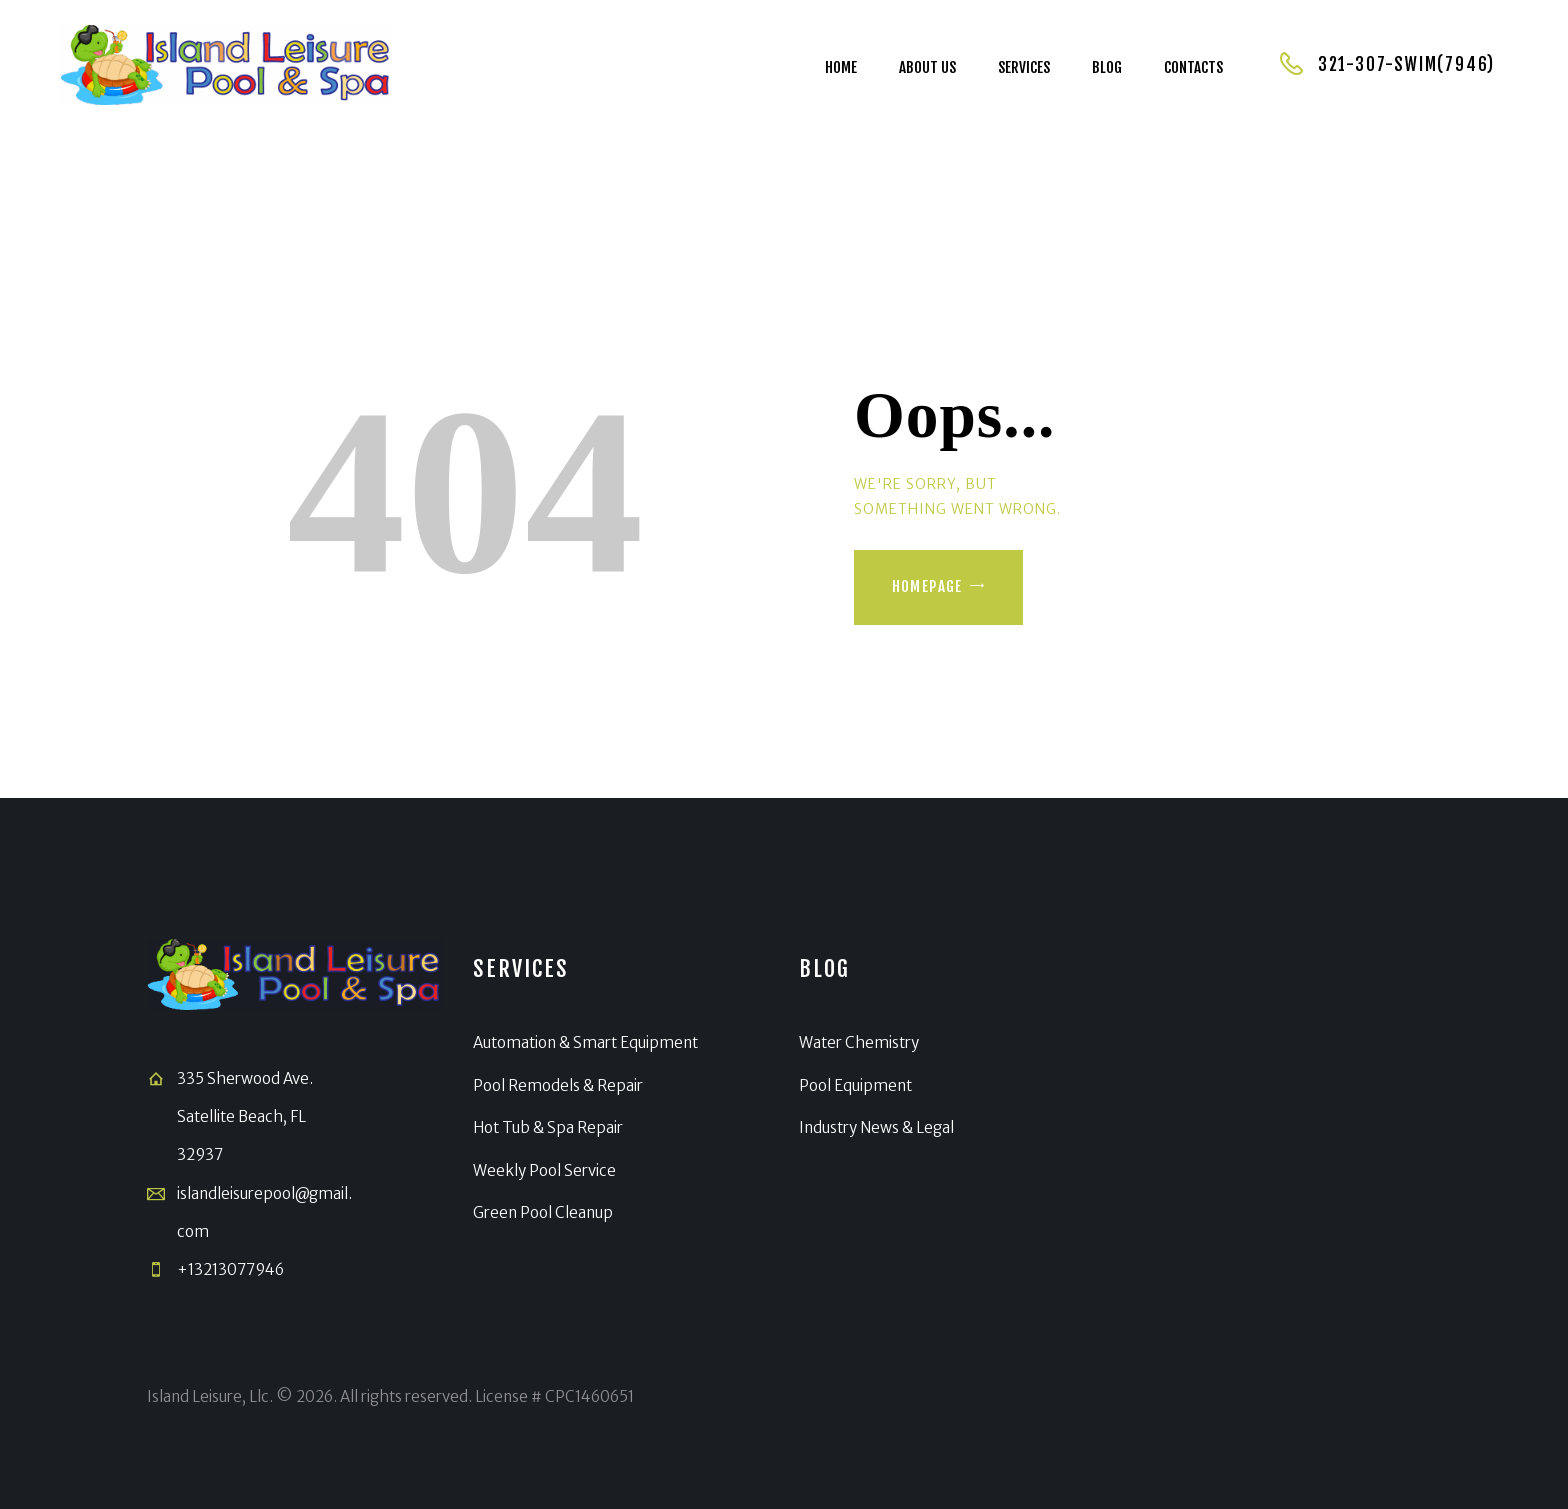 The height and width of the screenshot is (1509, 1568). Describe the element at coordinates (558, 1085) in the screenshot. I see `Pool Remodels & Repair` at that location.